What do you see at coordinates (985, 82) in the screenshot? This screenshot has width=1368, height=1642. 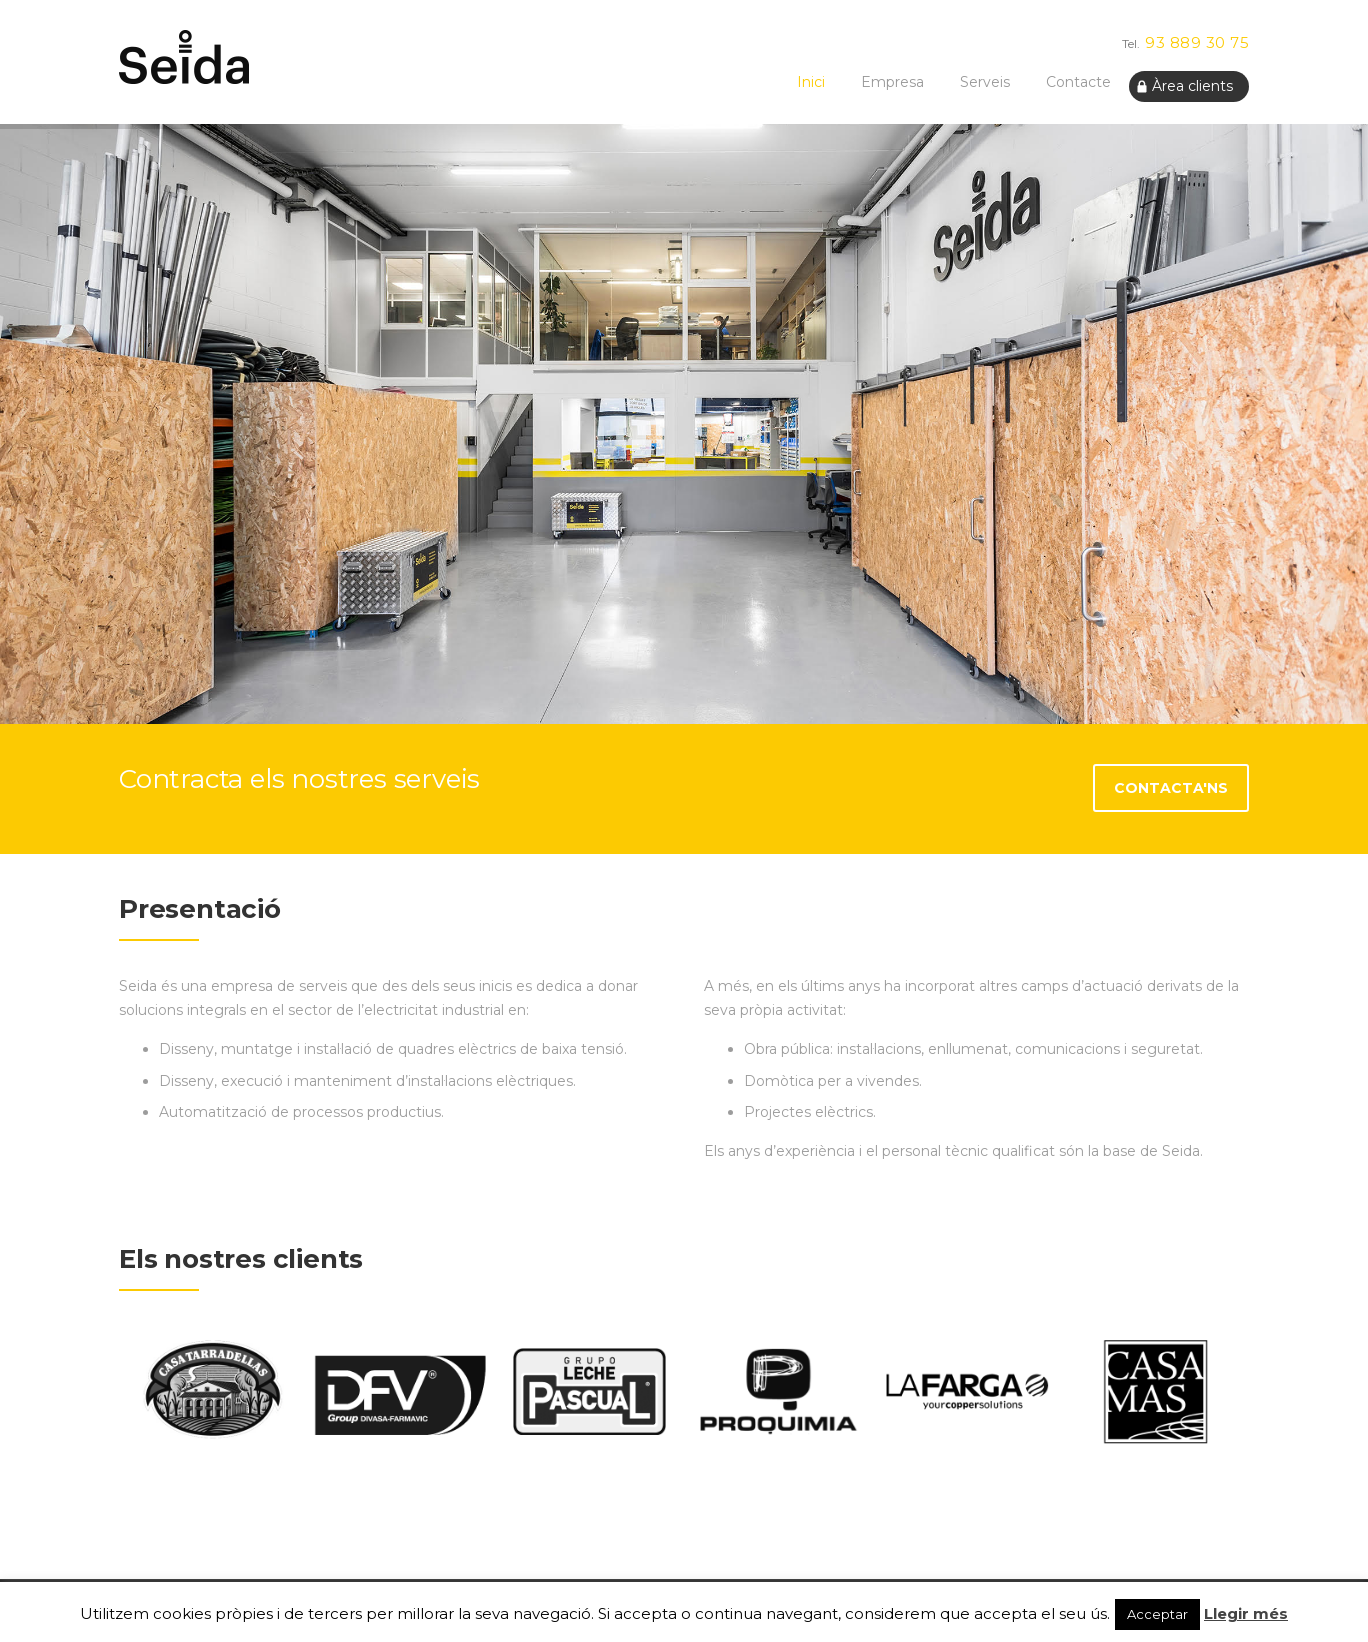 I see `Serveis` at bounding box center [985, 82].